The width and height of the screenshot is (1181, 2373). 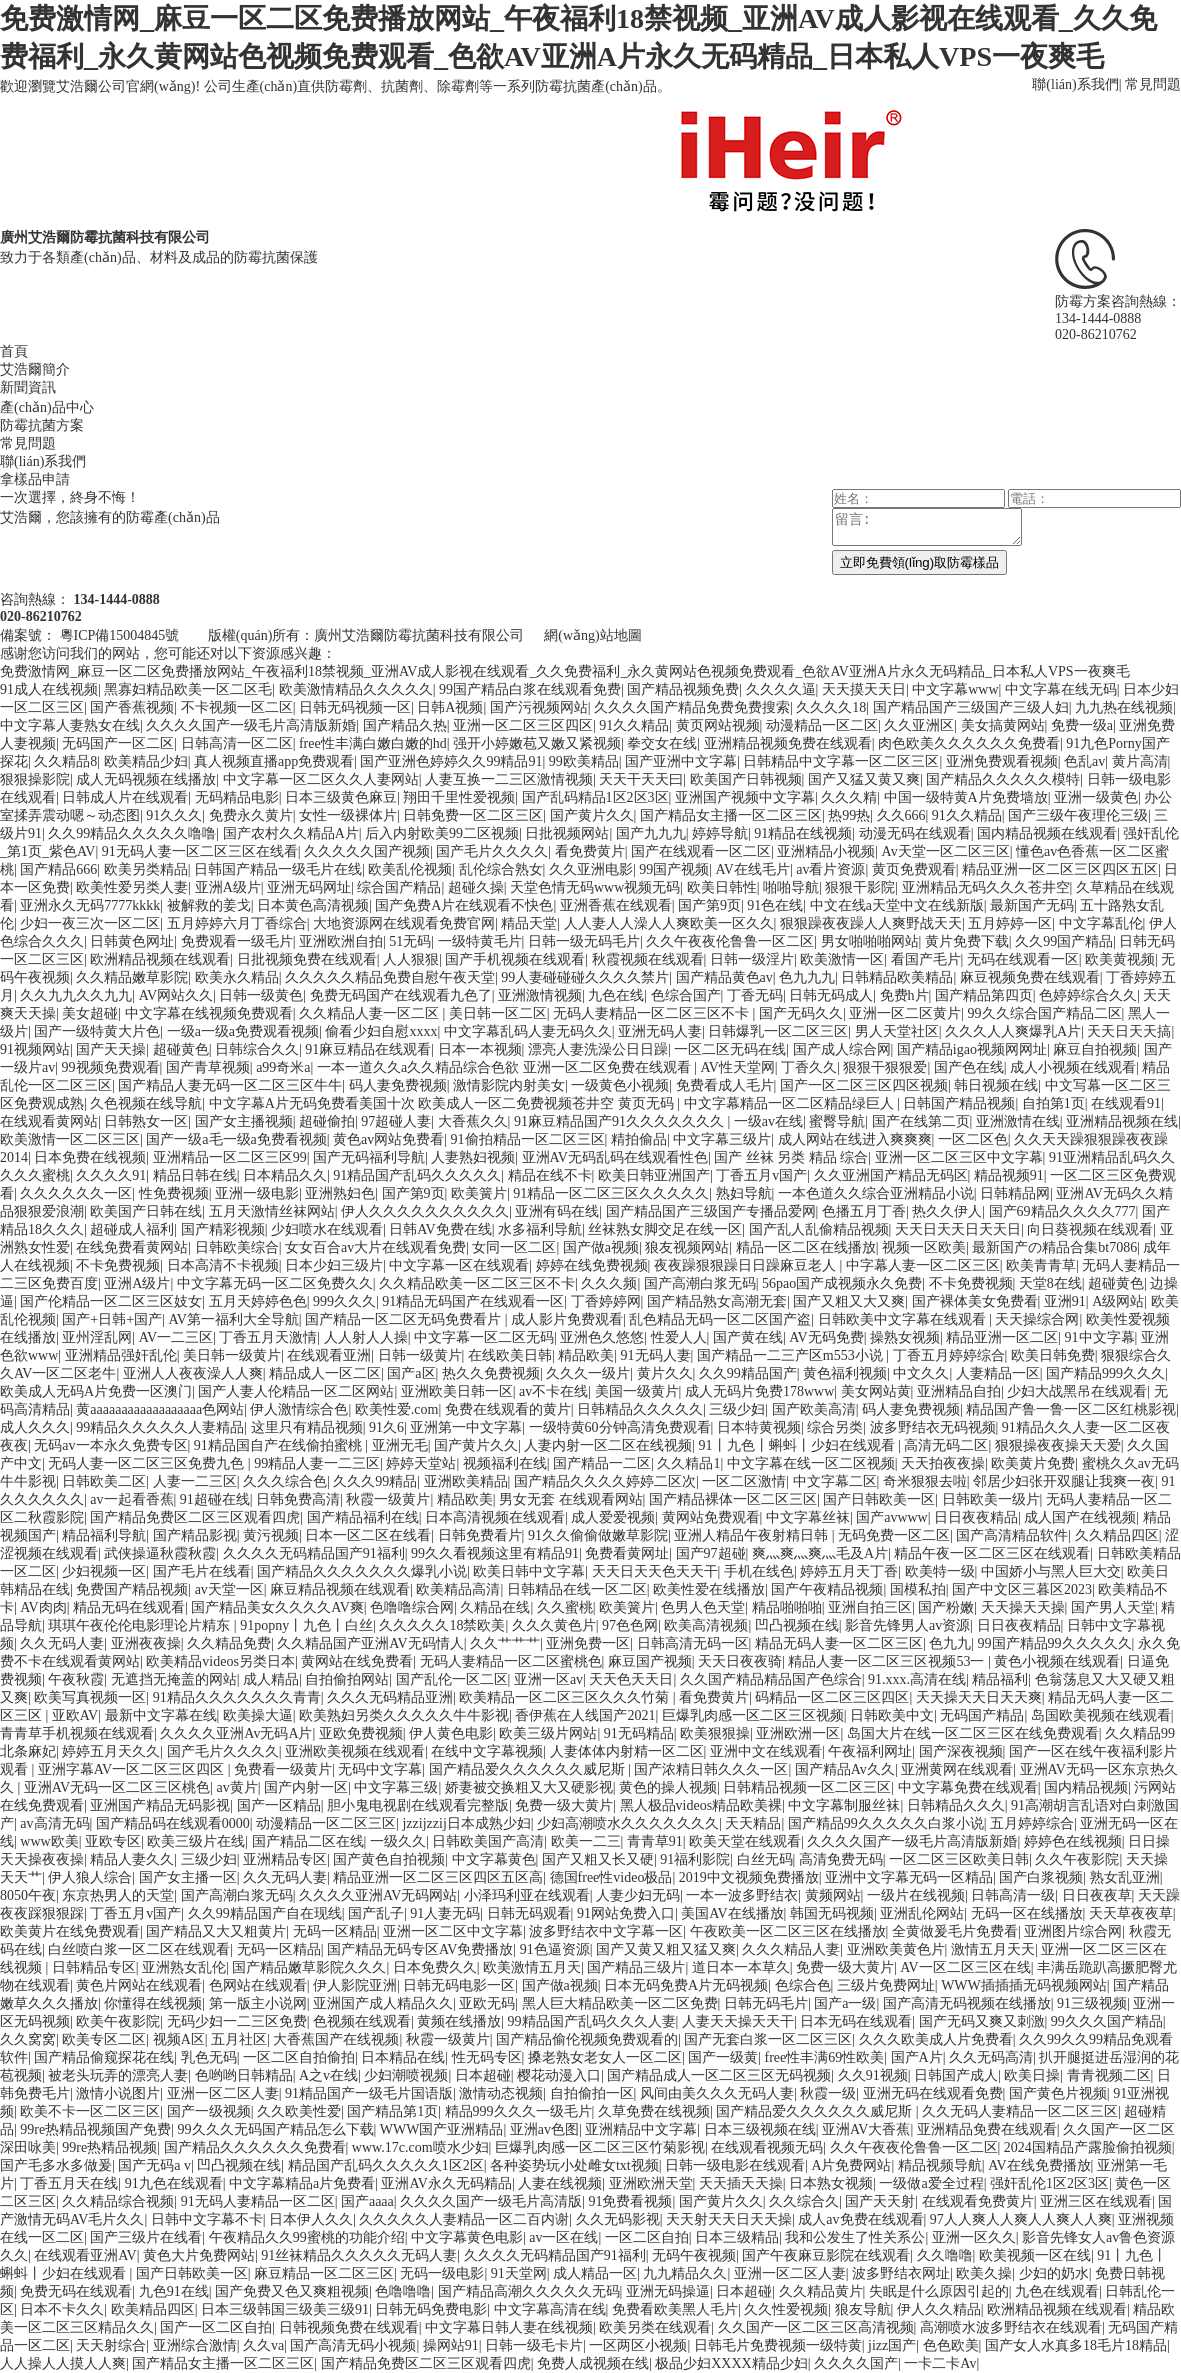 I want to click on 日韩高清一区二区, so click(x=237, y=743).